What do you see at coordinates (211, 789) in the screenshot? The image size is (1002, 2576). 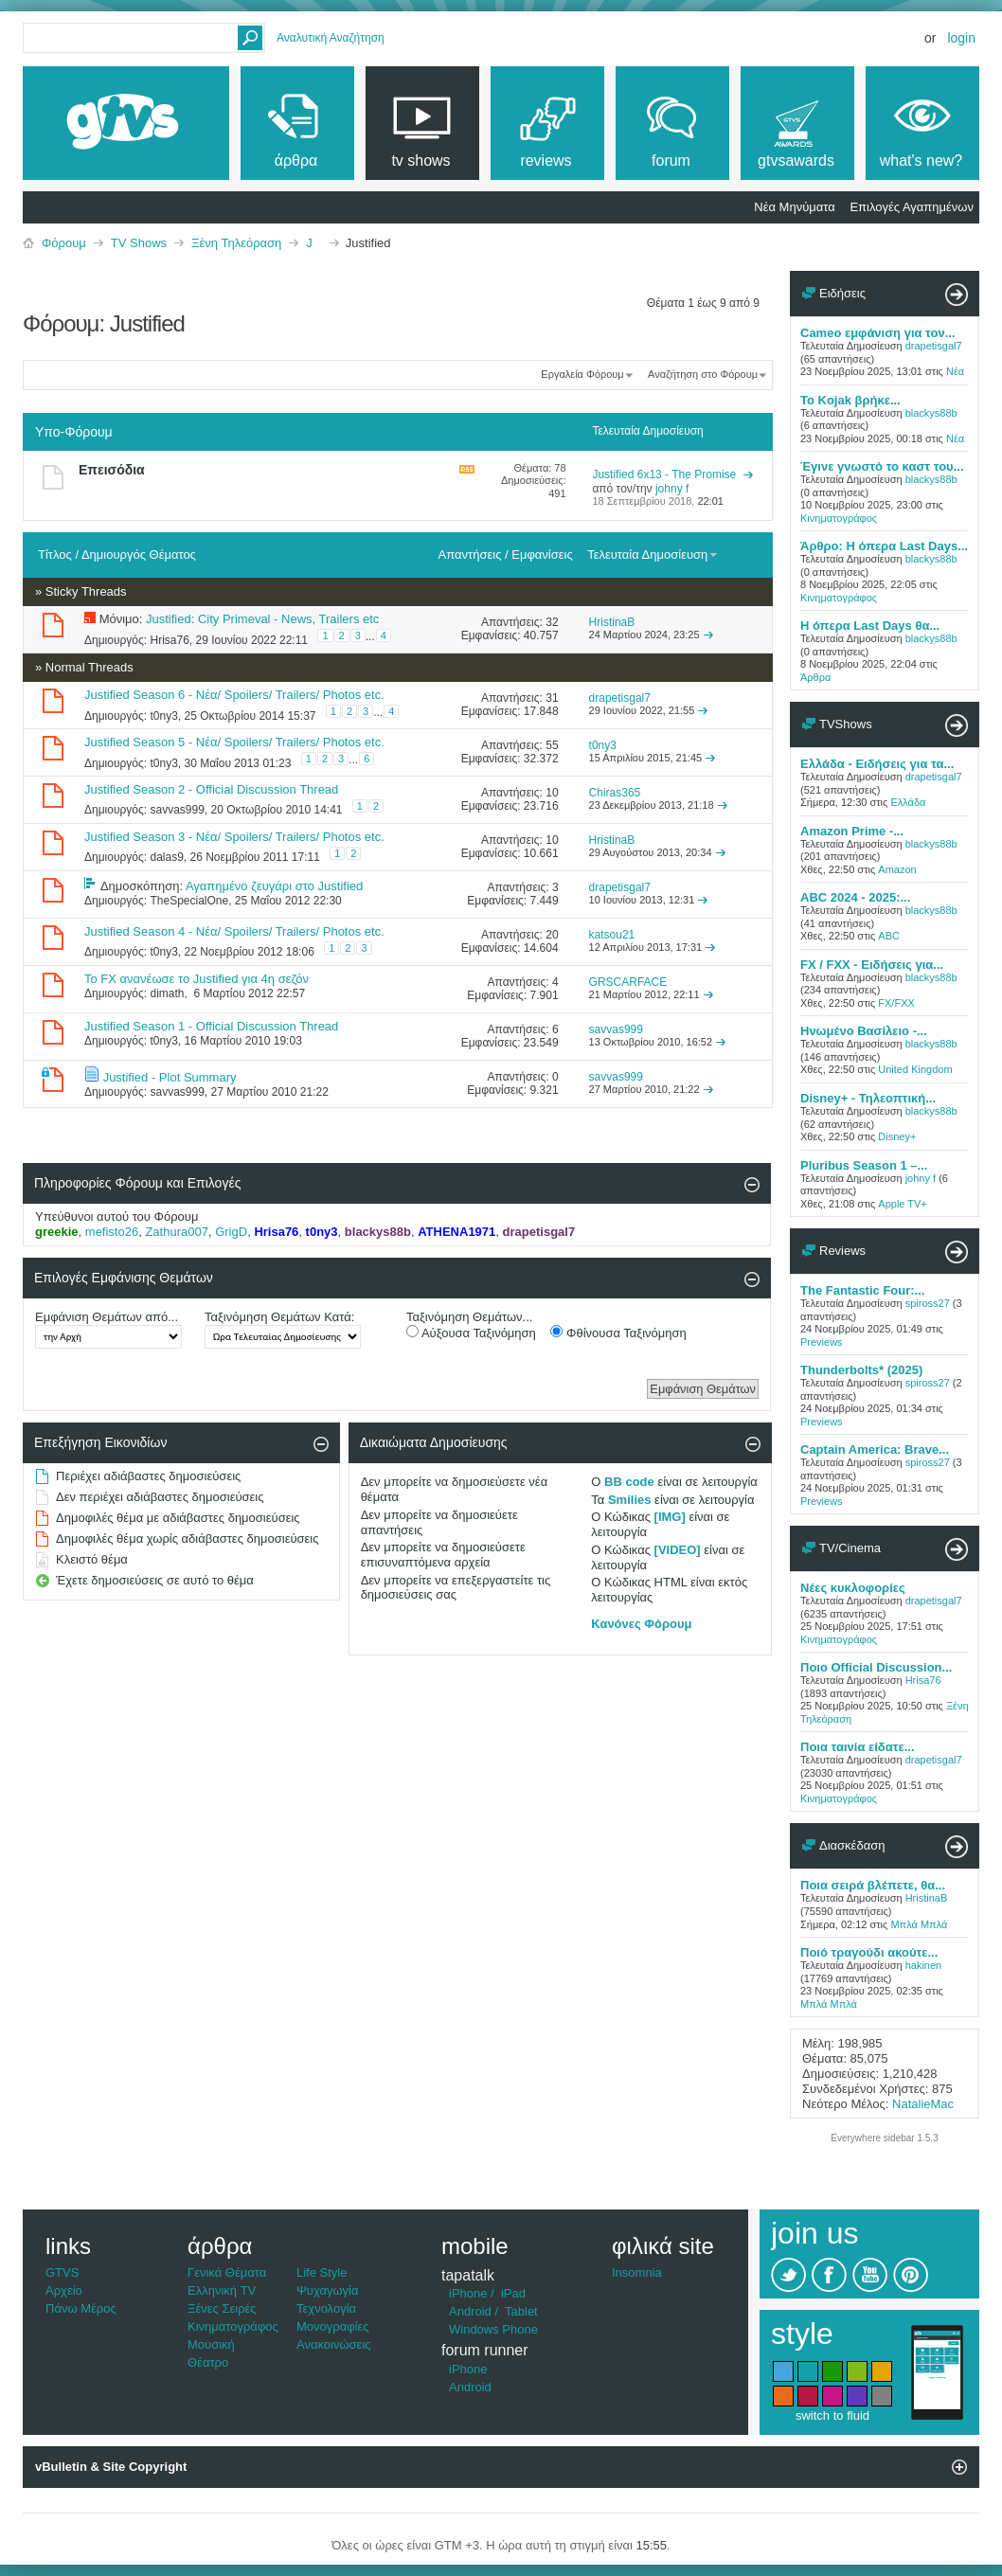 I see `Justified Season 2 - Official Discussion Thread` at bounding box center [211, 789].